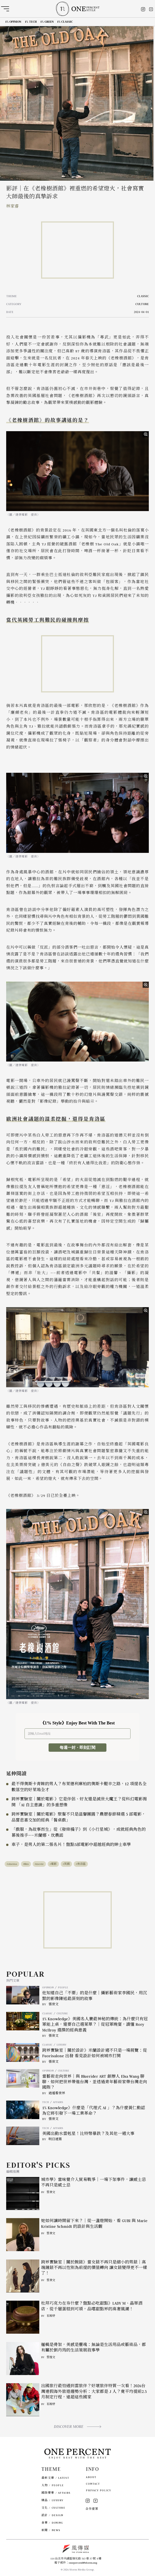 The height and width of the screenshot is (2576, 155). I want to click on 張世文, so click(54, 2004).